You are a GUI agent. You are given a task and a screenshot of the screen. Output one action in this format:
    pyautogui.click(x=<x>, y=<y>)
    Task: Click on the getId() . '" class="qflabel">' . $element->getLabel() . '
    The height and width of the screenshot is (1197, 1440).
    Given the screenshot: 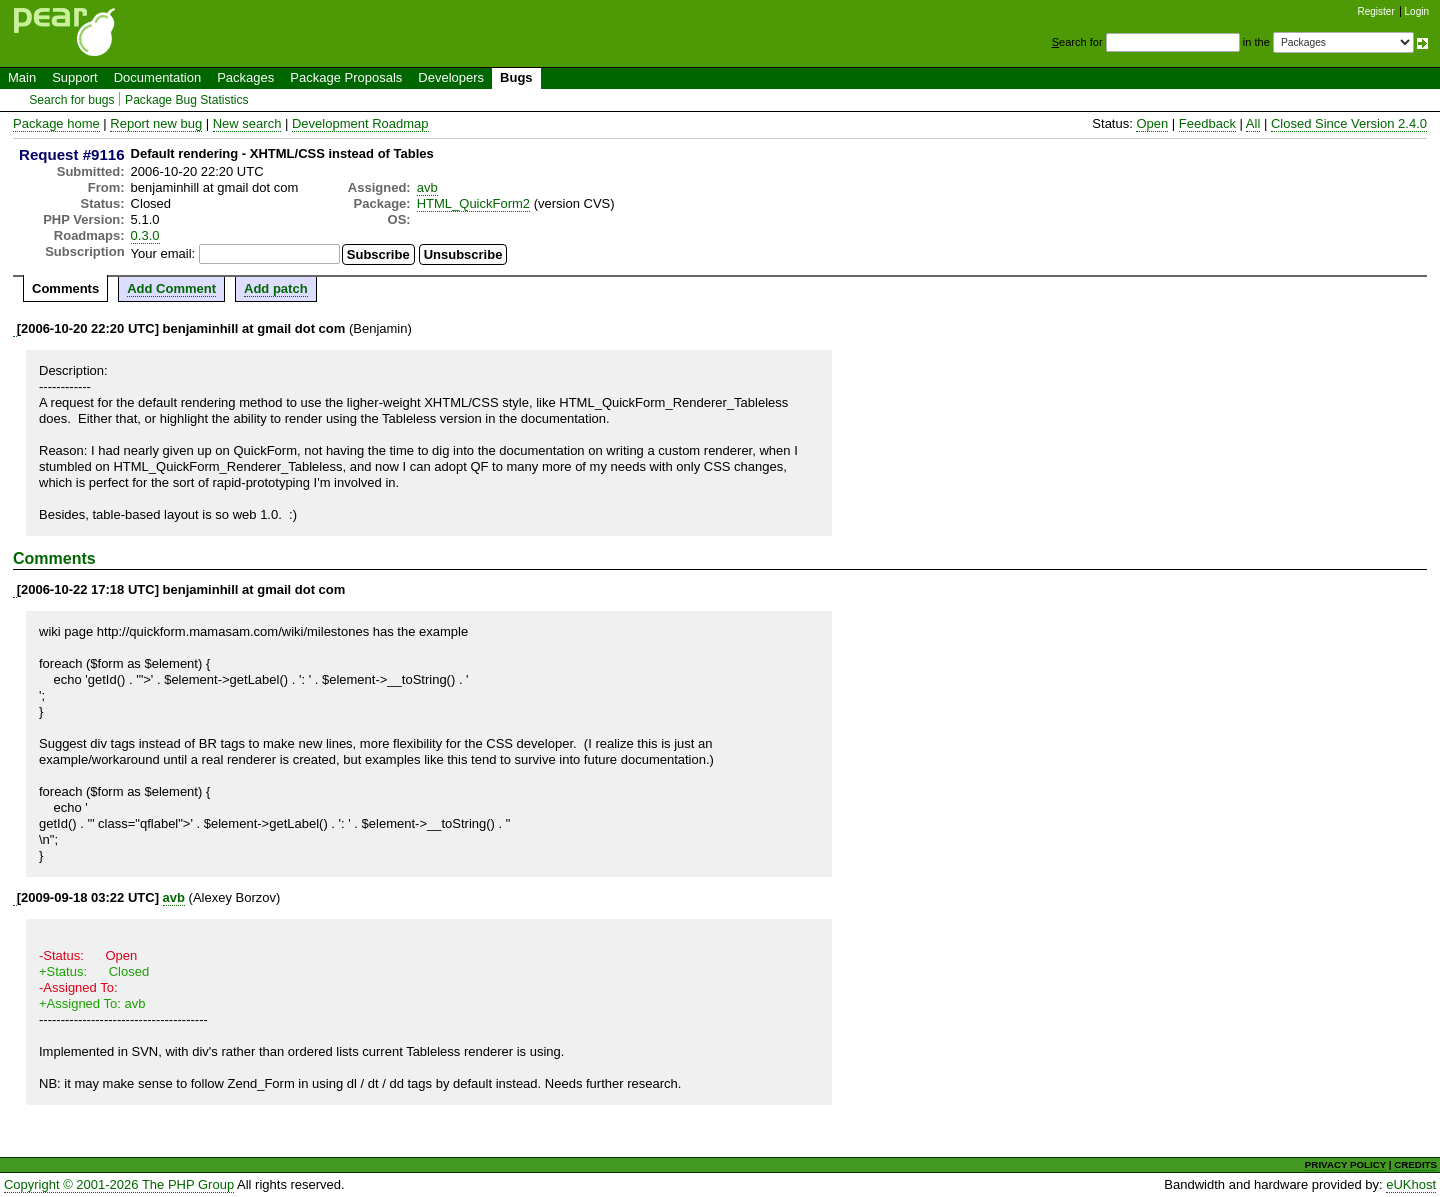 What is the action you would take?
    pyautogui.click(x=190, y=823)
    